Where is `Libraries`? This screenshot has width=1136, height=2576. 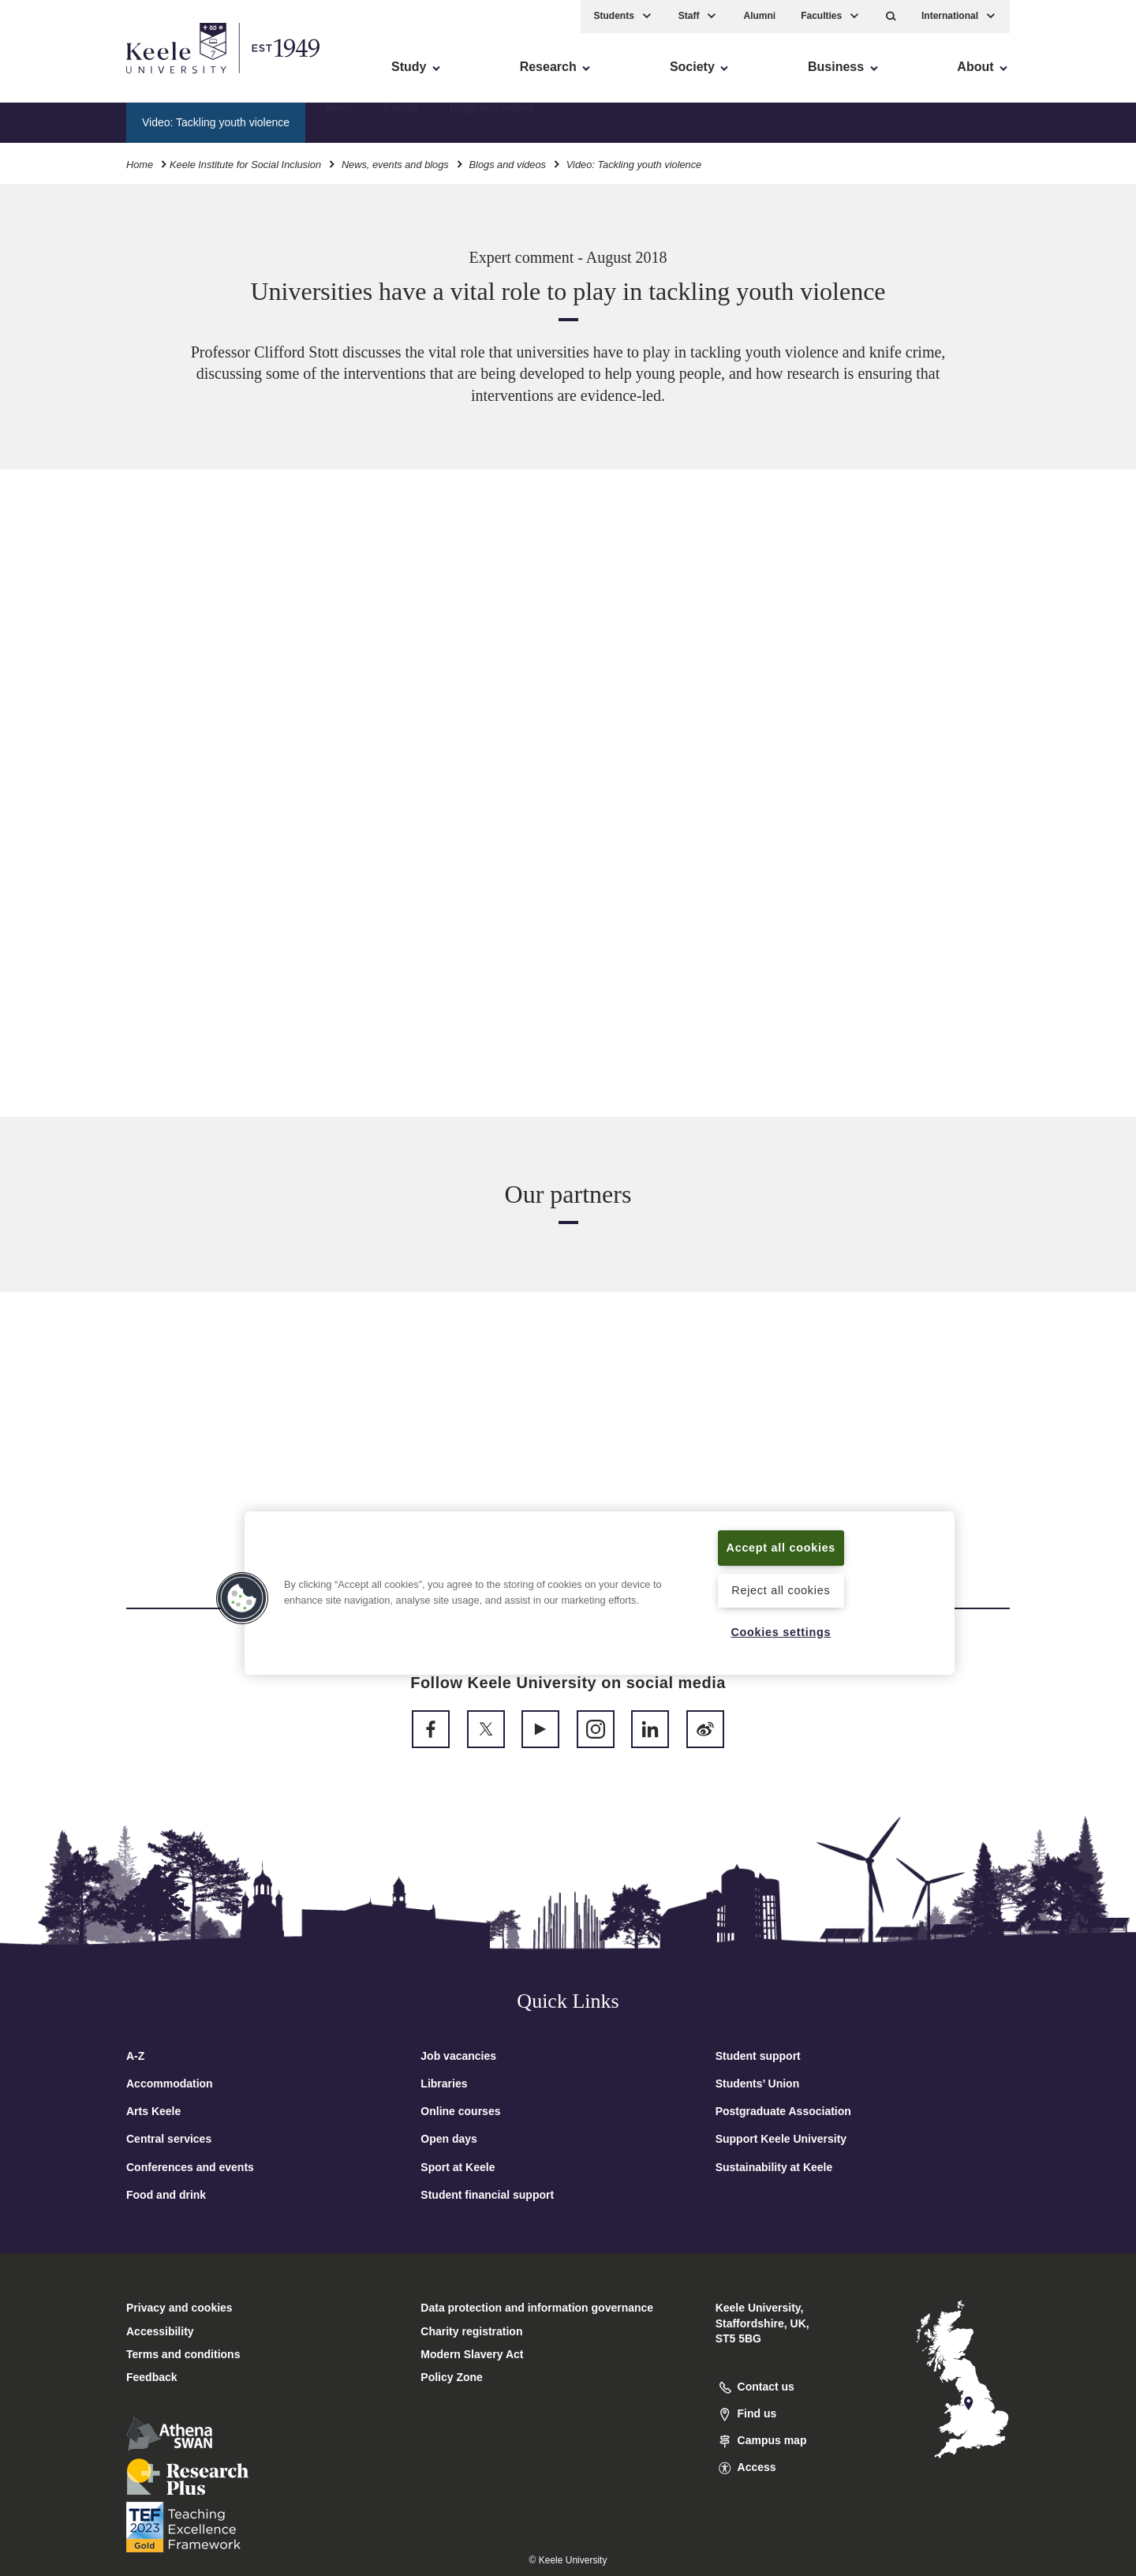
Libraries is located at coordinates (443, 2083).